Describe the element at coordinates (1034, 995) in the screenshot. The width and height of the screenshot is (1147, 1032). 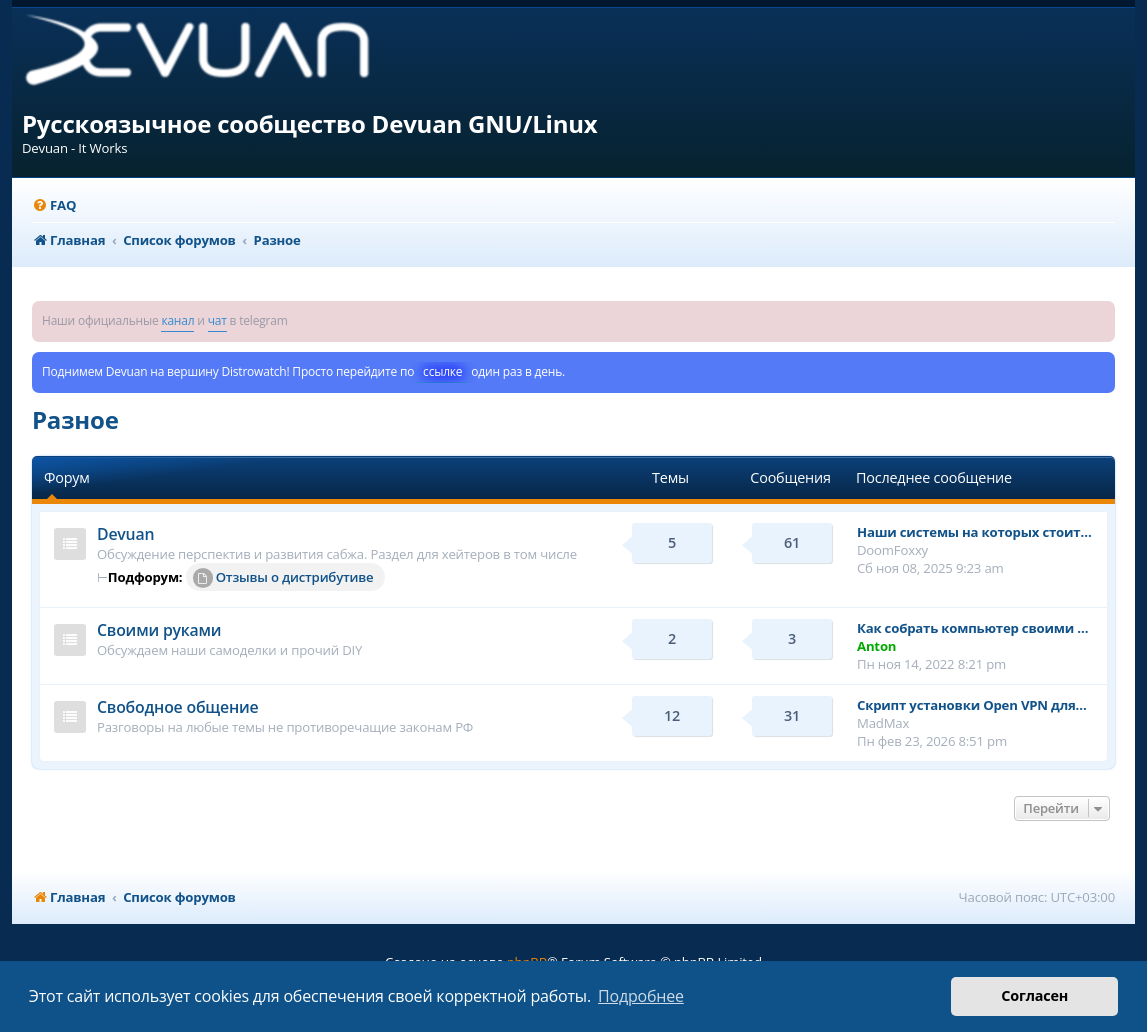
I see `Согласен [button]` at that location.